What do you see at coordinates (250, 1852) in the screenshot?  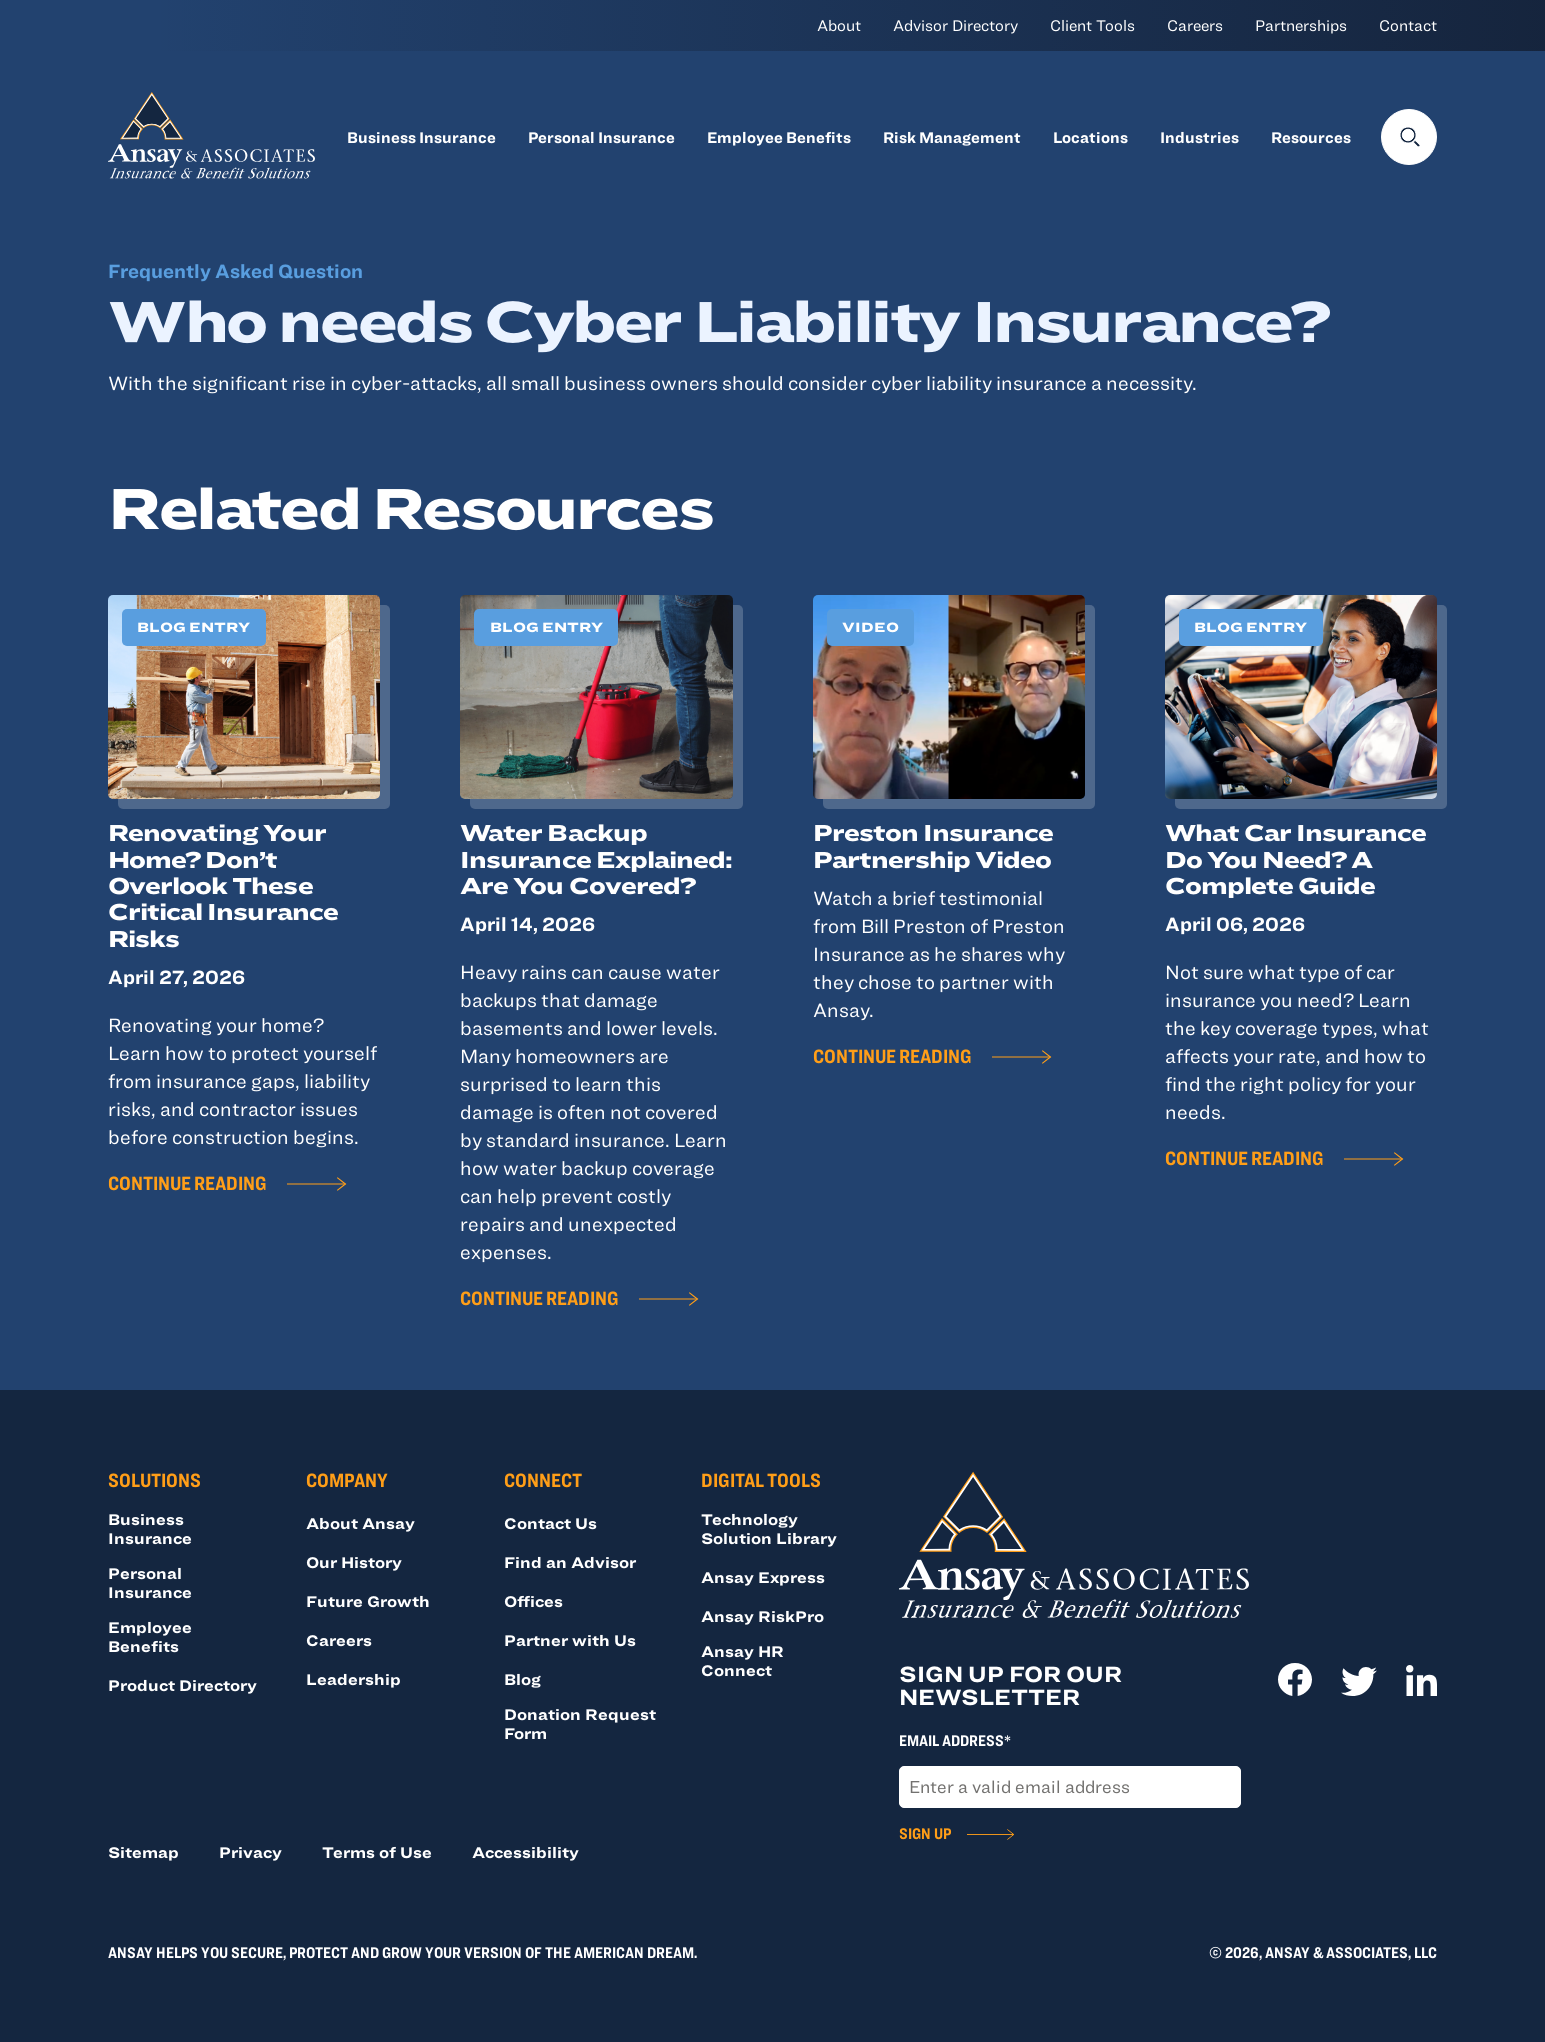 I see `Privacy` at bounding box center [250, 1852].